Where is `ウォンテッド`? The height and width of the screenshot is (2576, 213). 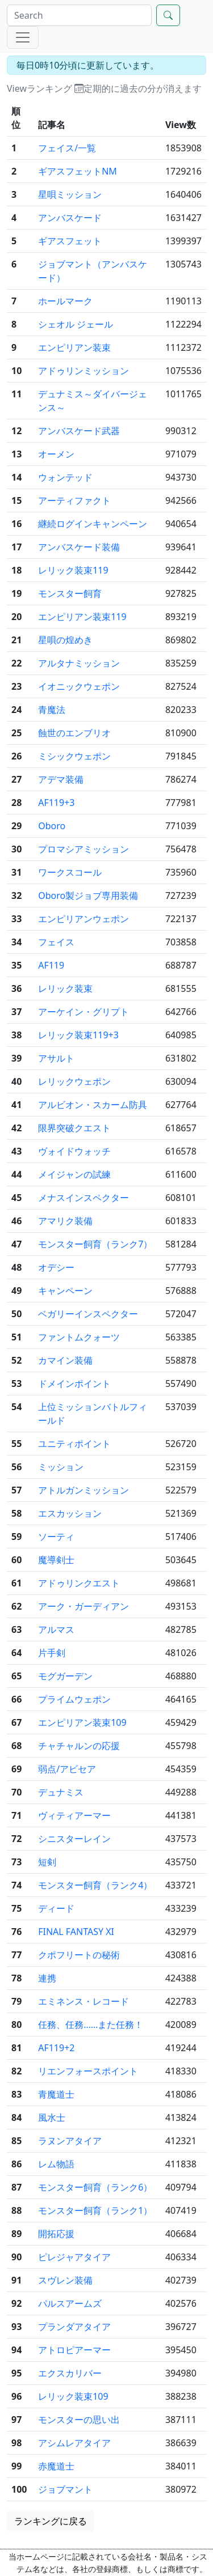 ウォンテッド is located at coordinates (65, 477).